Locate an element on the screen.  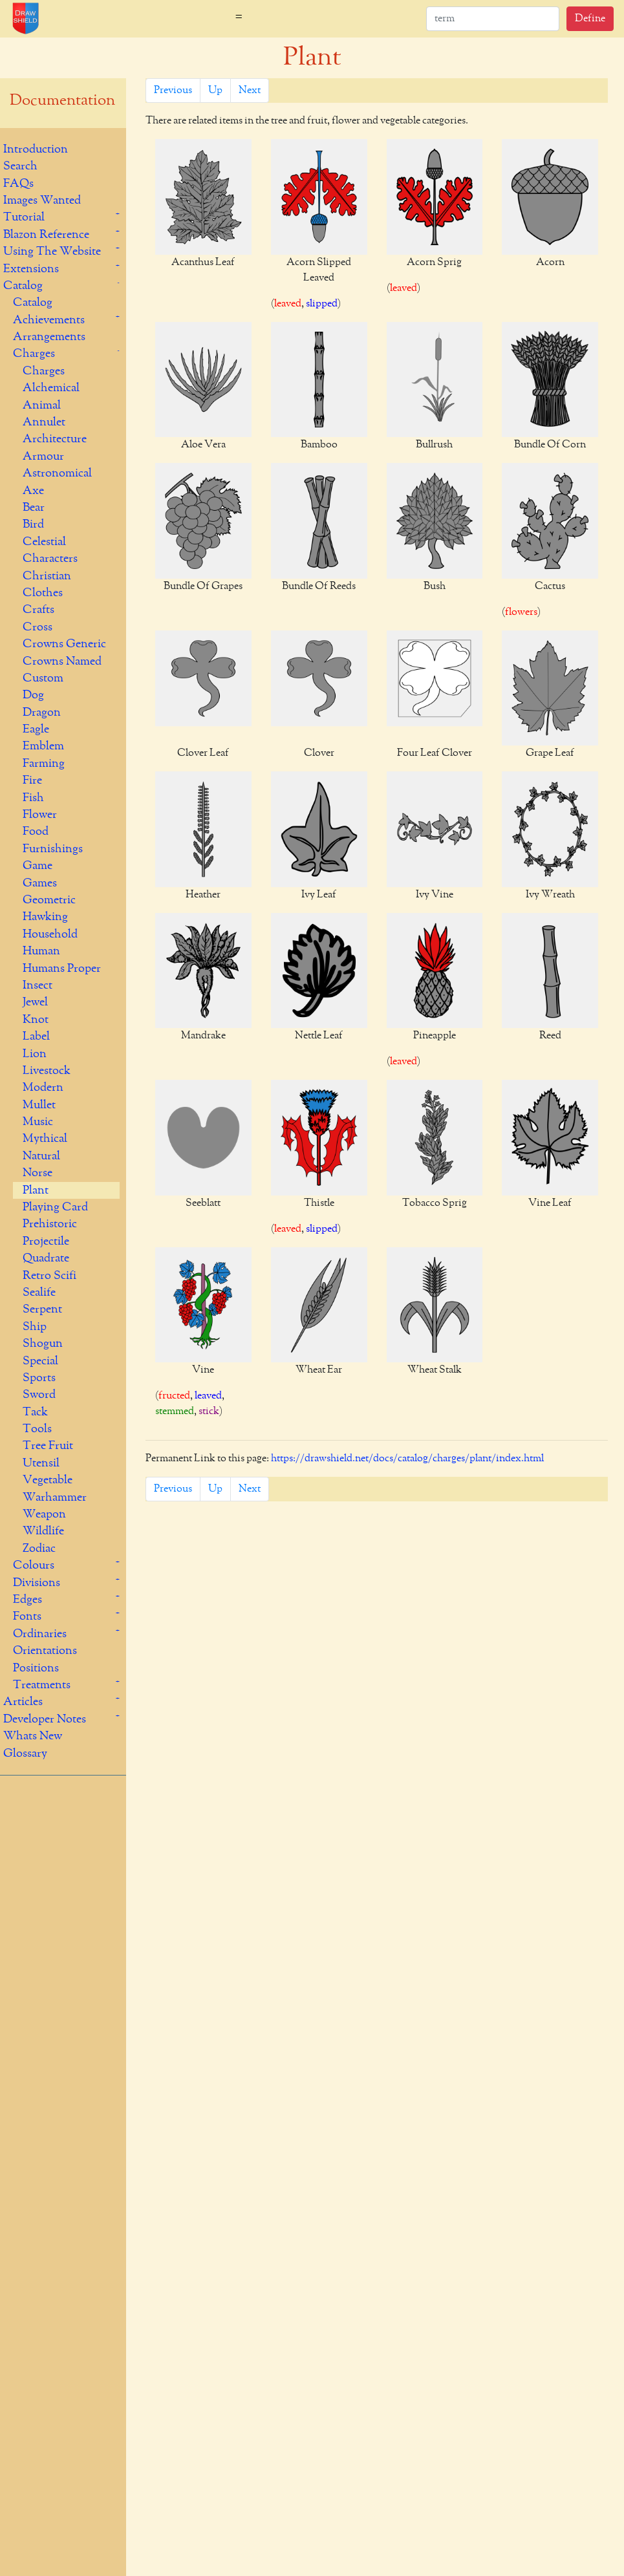
Whats New is located at coordinates (32, 1736).